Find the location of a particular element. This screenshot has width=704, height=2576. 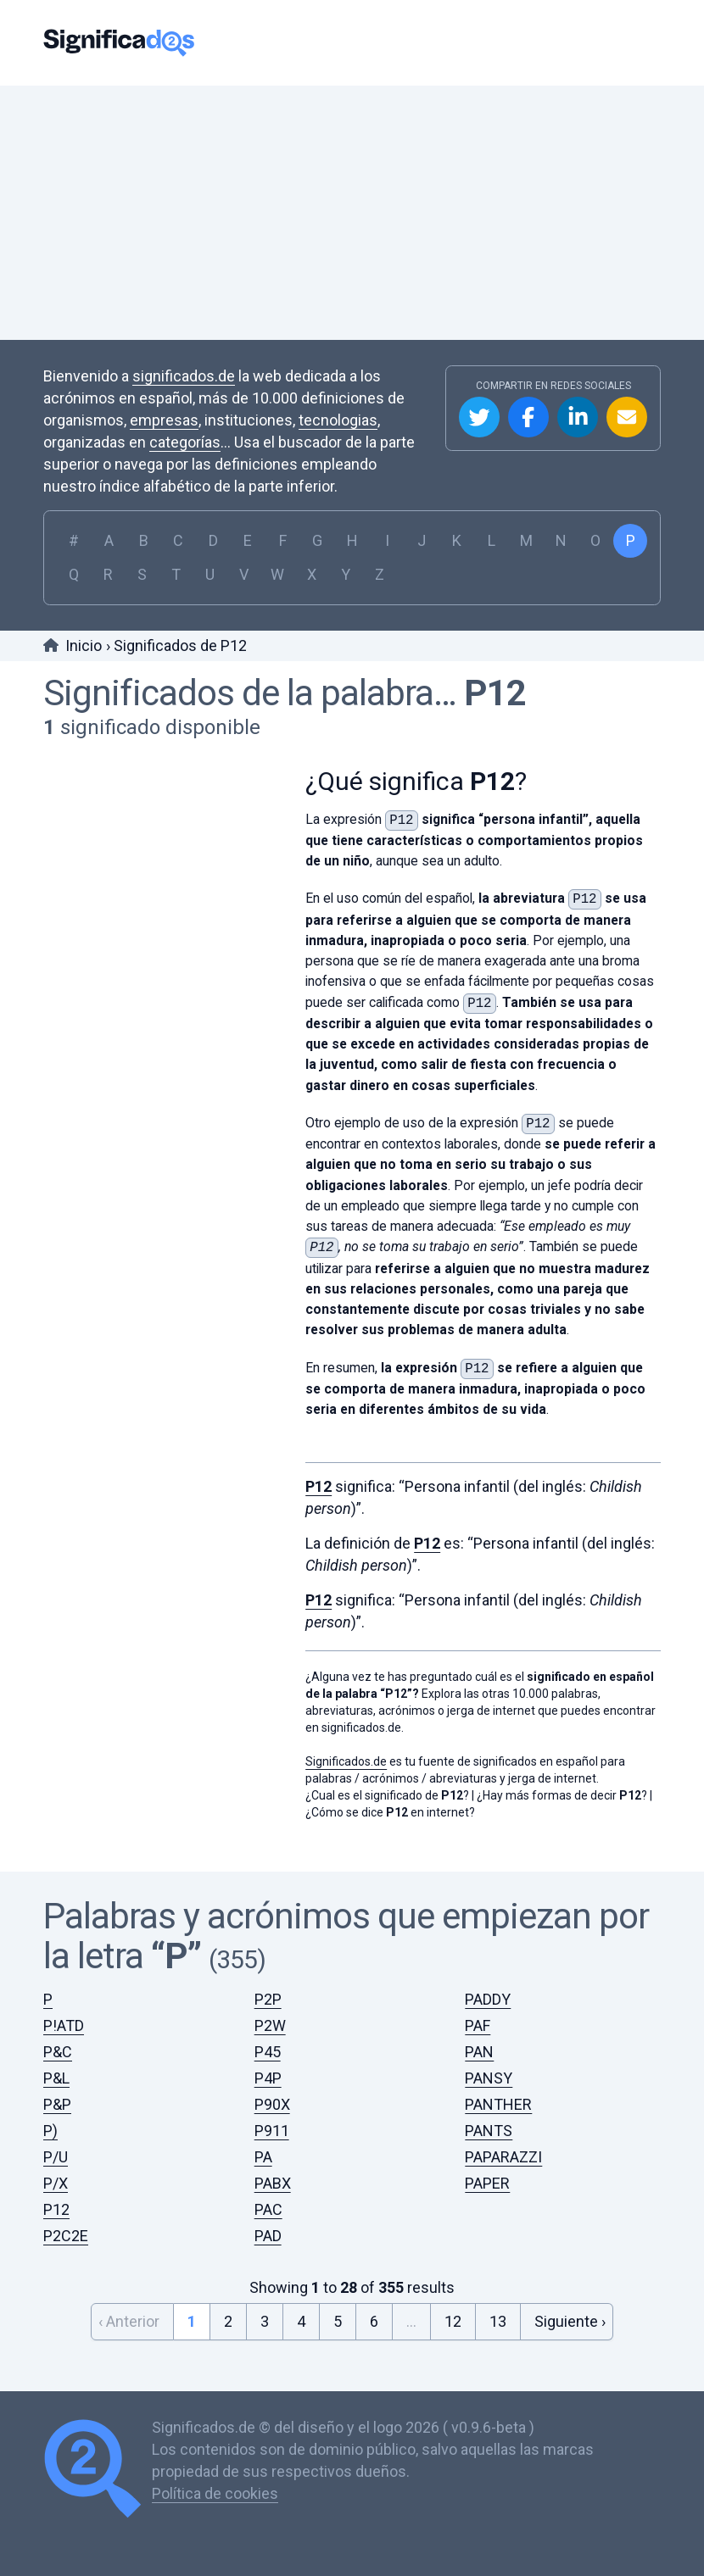

6 [Go to page 6] is located at coordinates (374, 2321).